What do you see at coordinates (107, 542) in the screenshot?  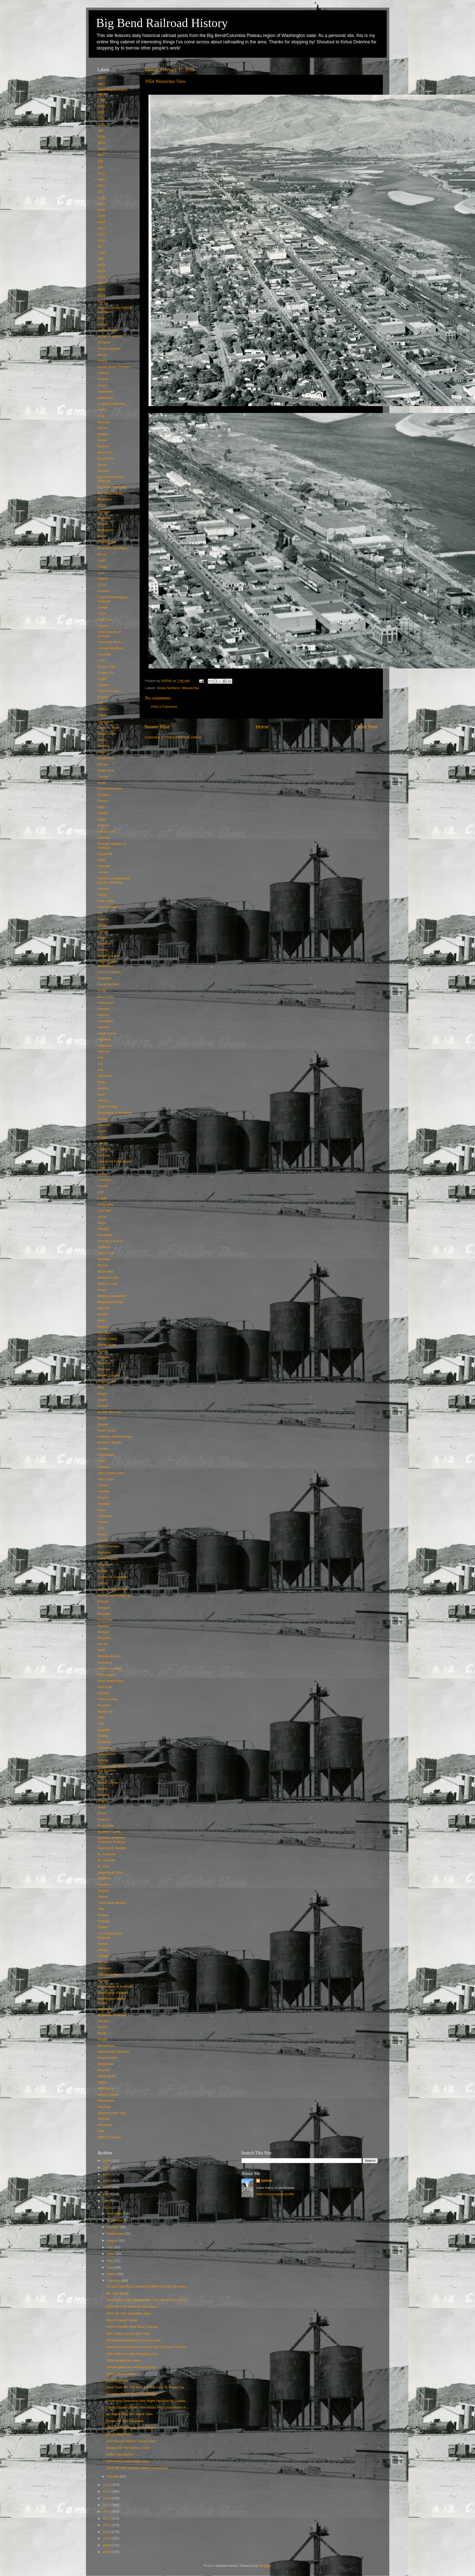 I see `Buckingham` at bounding box center [107, 542].